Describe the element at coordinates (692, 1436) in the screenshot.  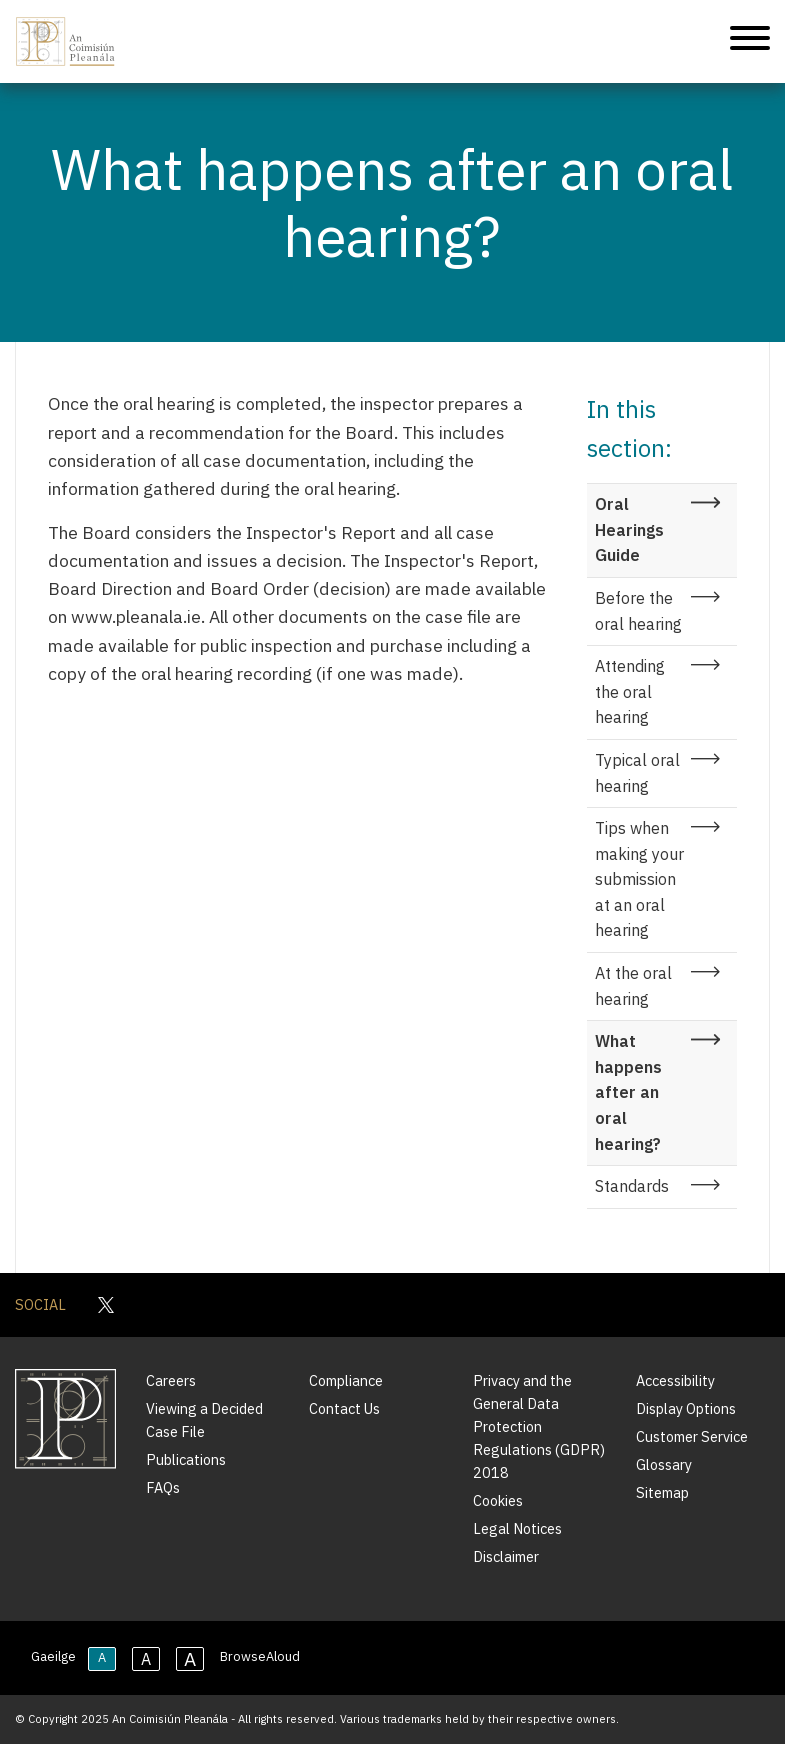
I see `Customer Service` at that location.